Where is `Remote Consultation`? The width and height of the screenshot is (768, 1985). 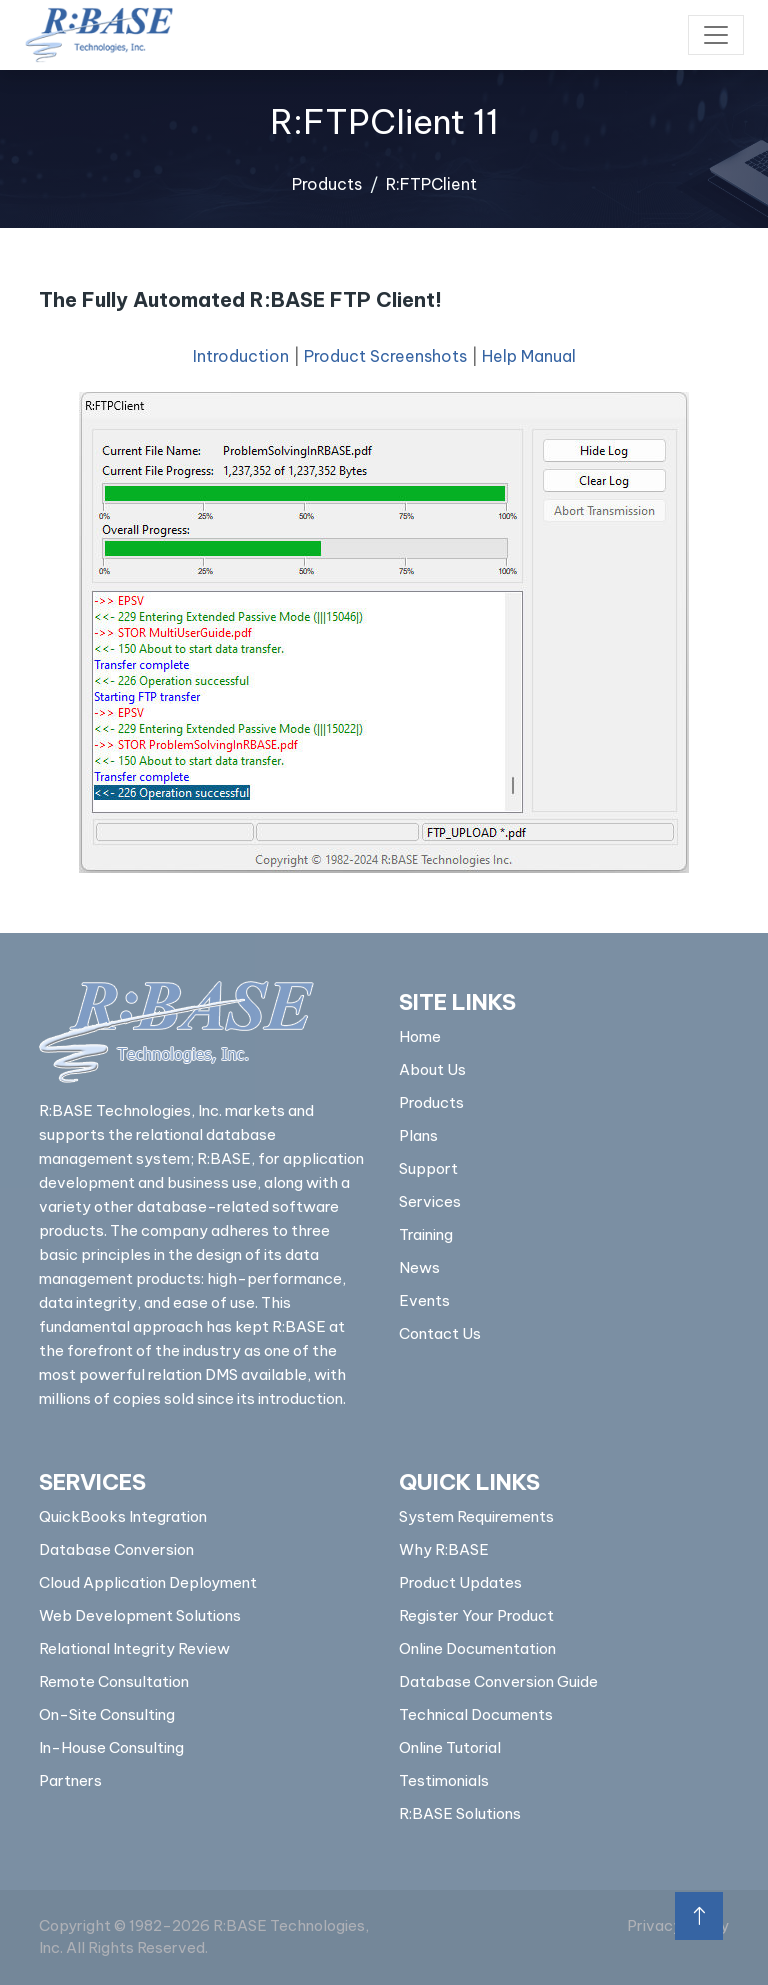
Remote Consultation is located at coordinates (114, 1681).